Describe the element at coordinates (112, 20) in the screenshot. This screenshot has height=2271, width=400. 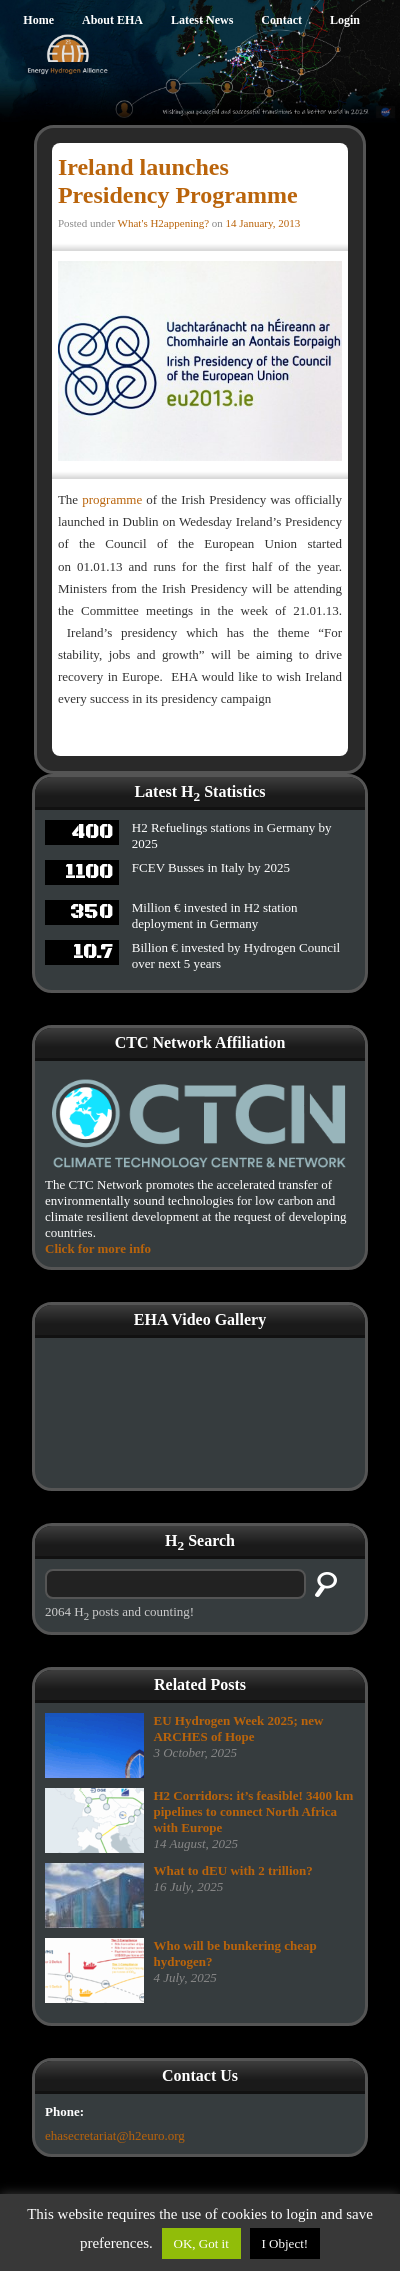
I see `About EHA` at that location.